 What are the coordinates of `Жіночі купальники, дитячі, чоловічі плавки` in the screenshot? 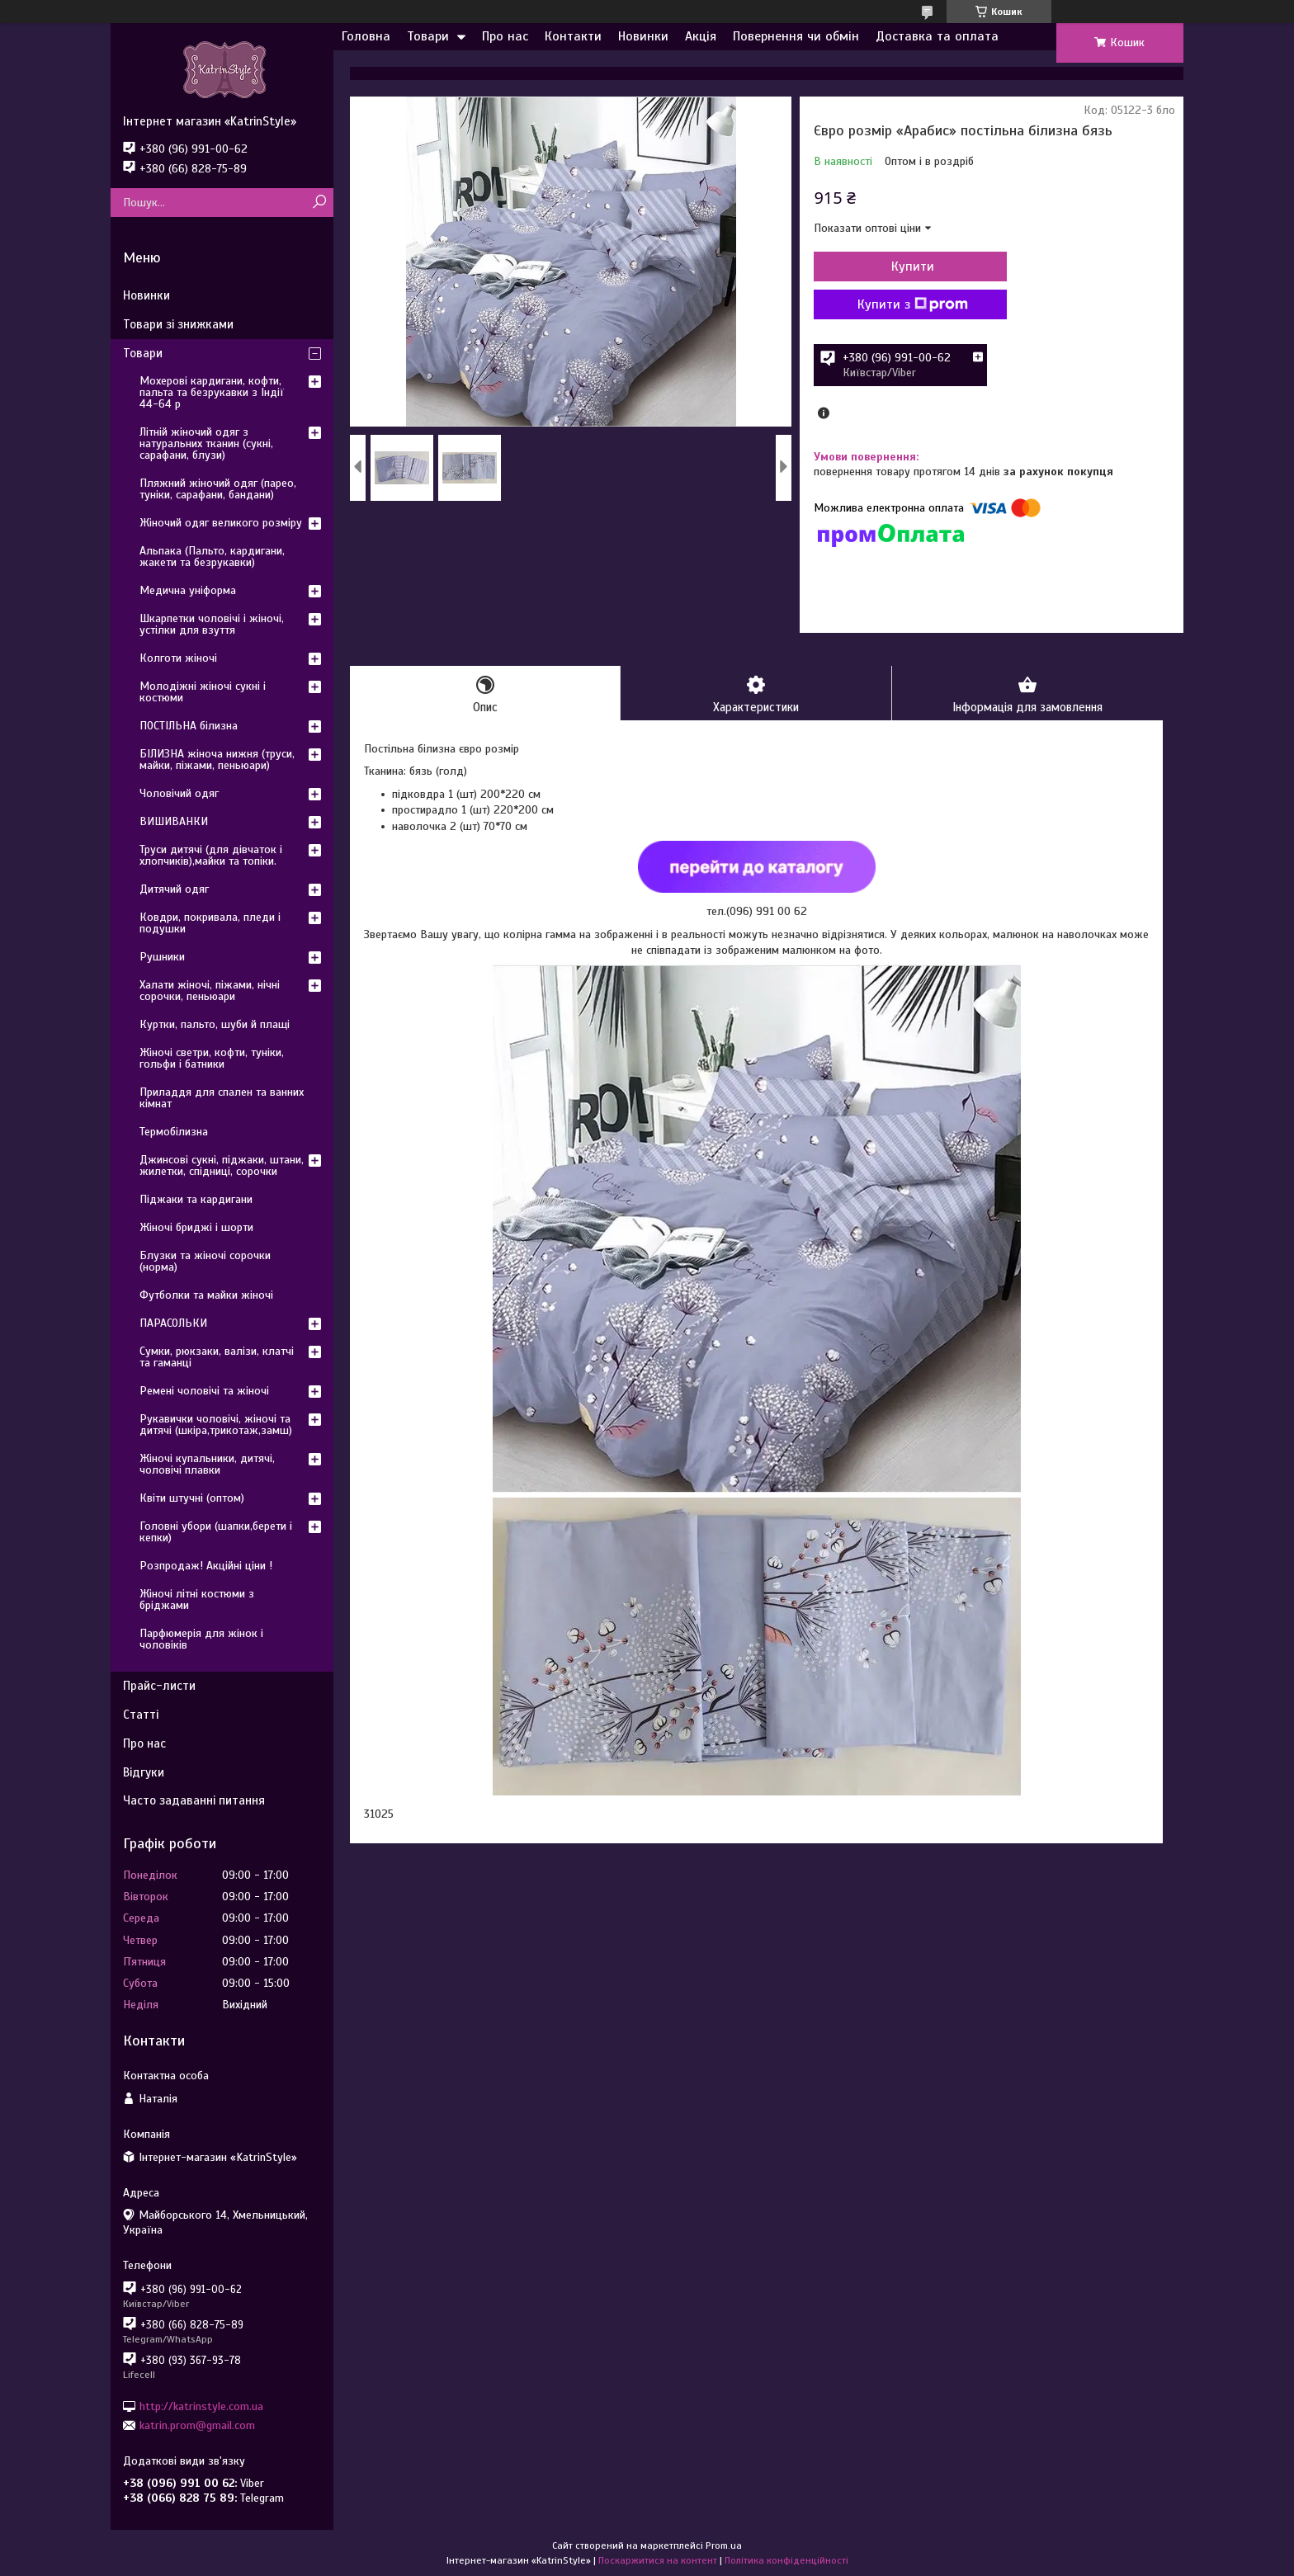 It's located at (207, 1464).